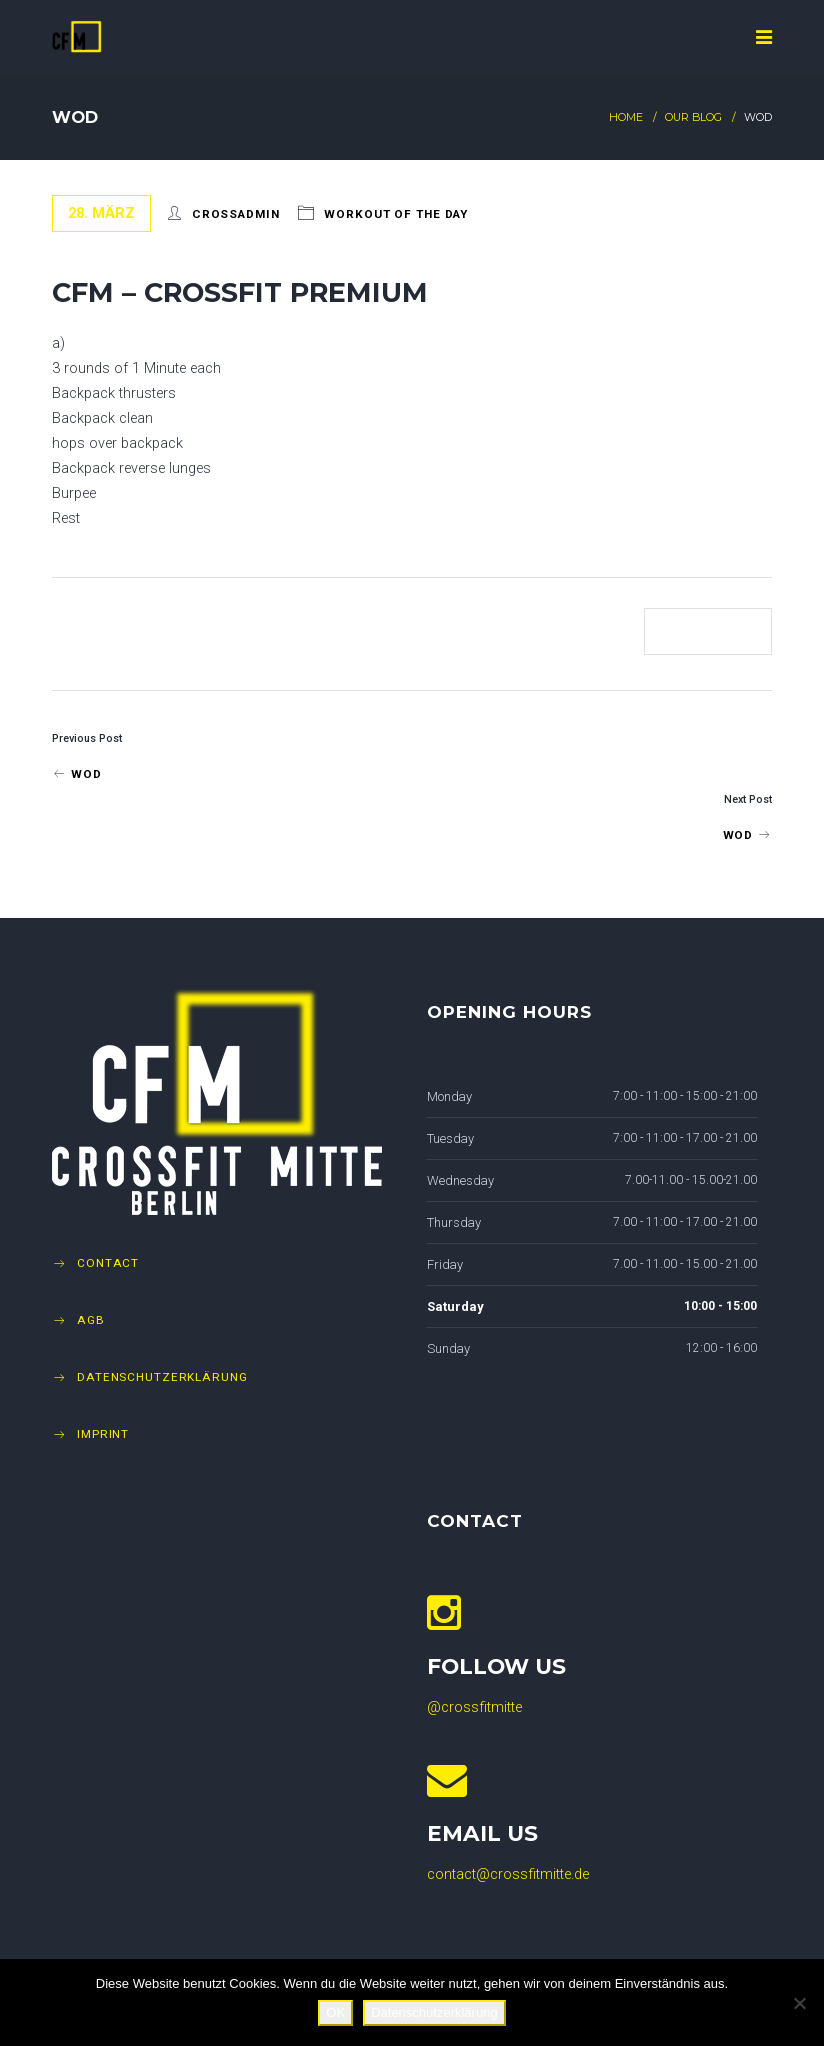 The width and height of the screenshot is (824, 2046). What do you see at coordinates (474, 1707) in the screenshot?
I see `@crossfitmitte` at bounding box center [474, 1707].